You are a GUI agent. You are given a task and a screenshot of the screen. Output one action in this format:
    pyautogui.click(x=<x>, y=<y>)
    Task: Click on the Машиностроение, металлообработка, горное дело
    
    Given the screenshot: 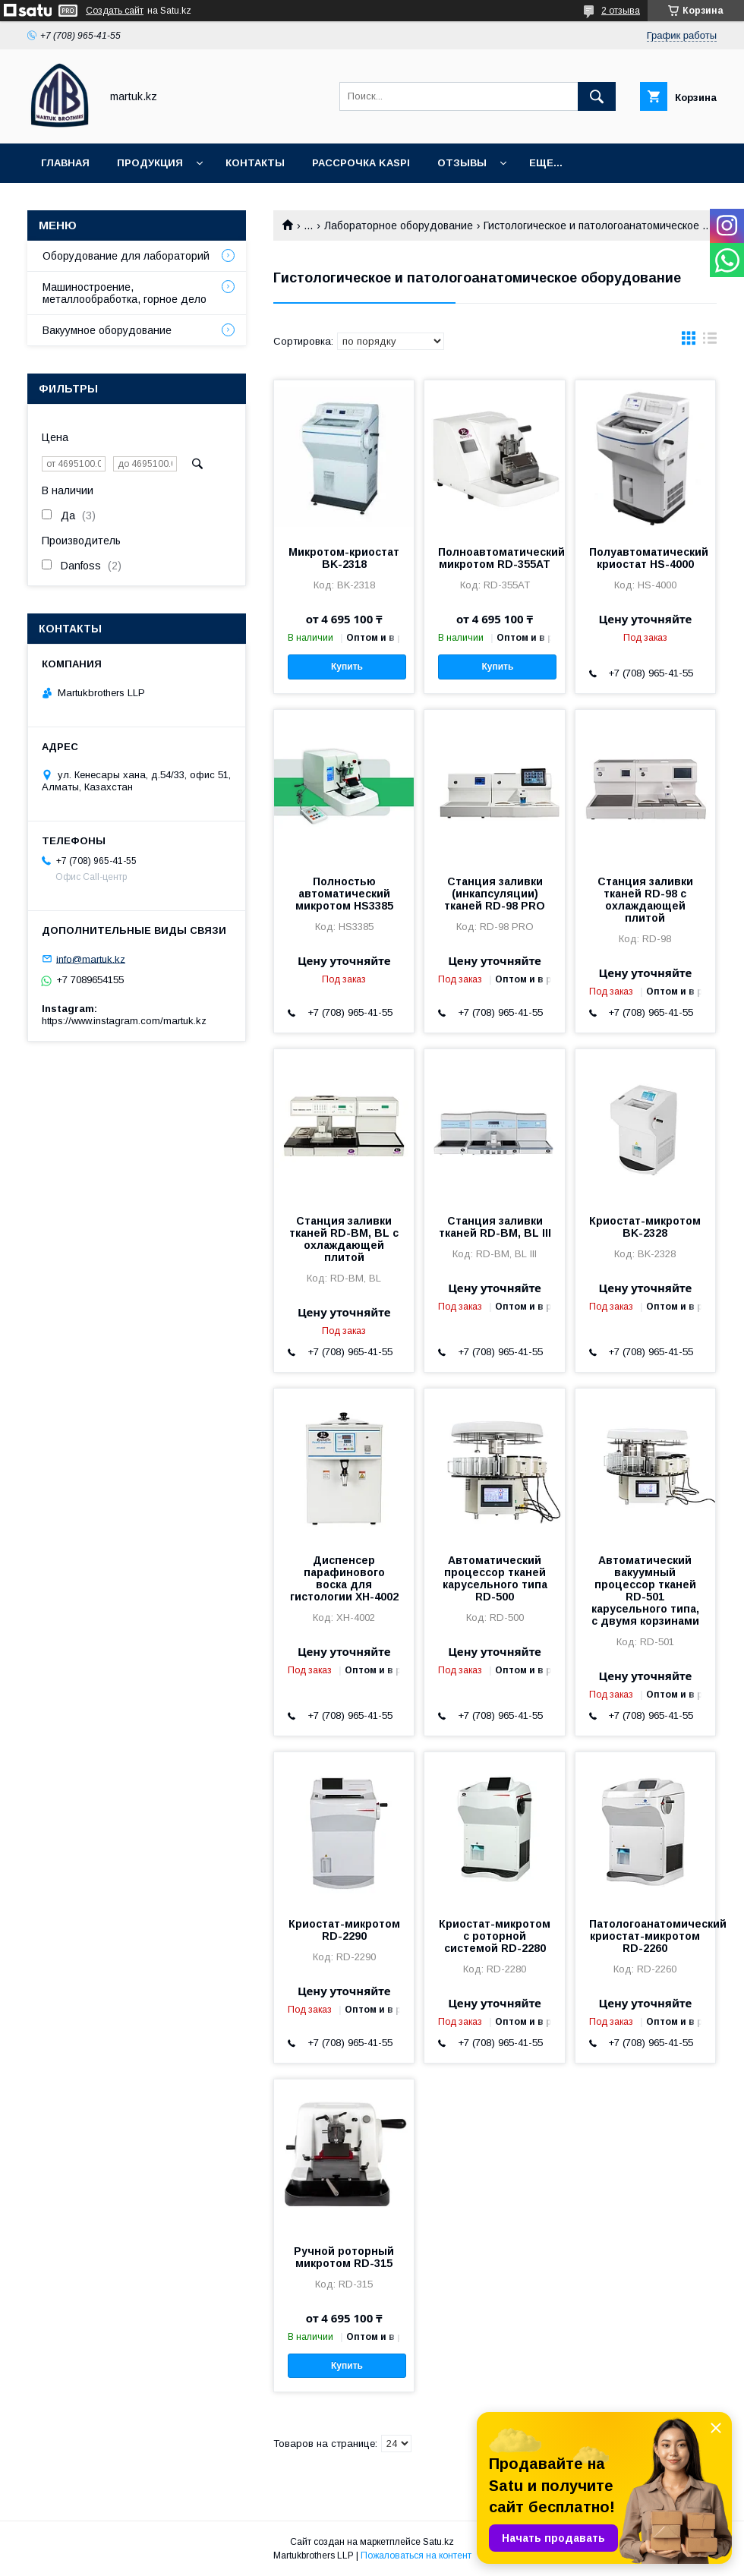 What is the action you would take?
    pyautogui.click(x=124, y=293)
    